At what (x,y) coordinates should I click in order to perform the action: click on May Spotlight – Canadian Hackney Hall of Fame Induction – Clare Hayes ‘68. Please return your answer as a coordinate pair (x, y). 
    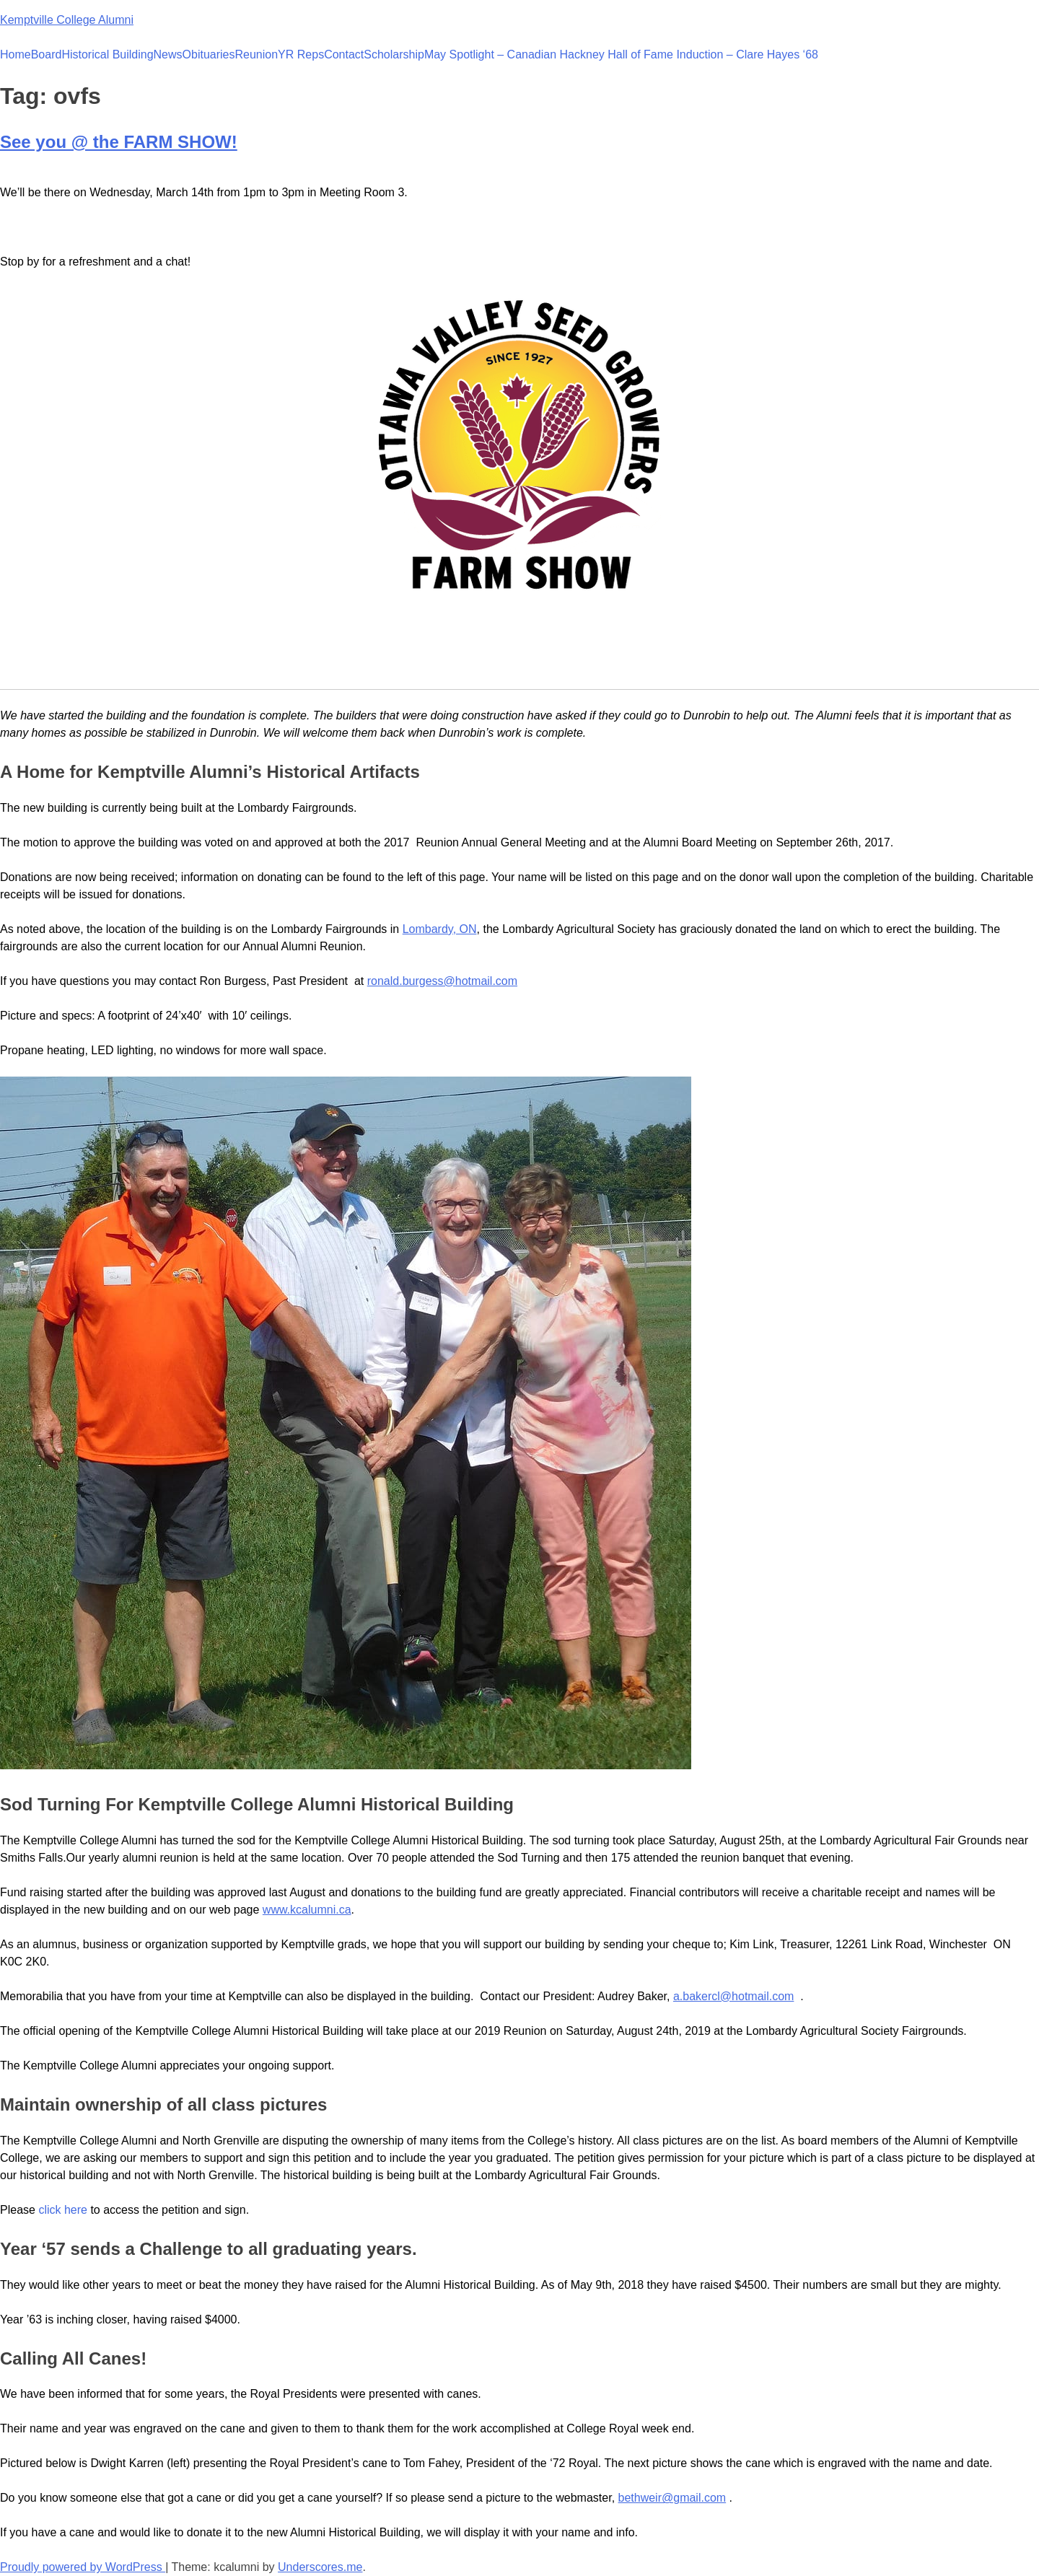
    Looking at the image, I should click on (621, 54).